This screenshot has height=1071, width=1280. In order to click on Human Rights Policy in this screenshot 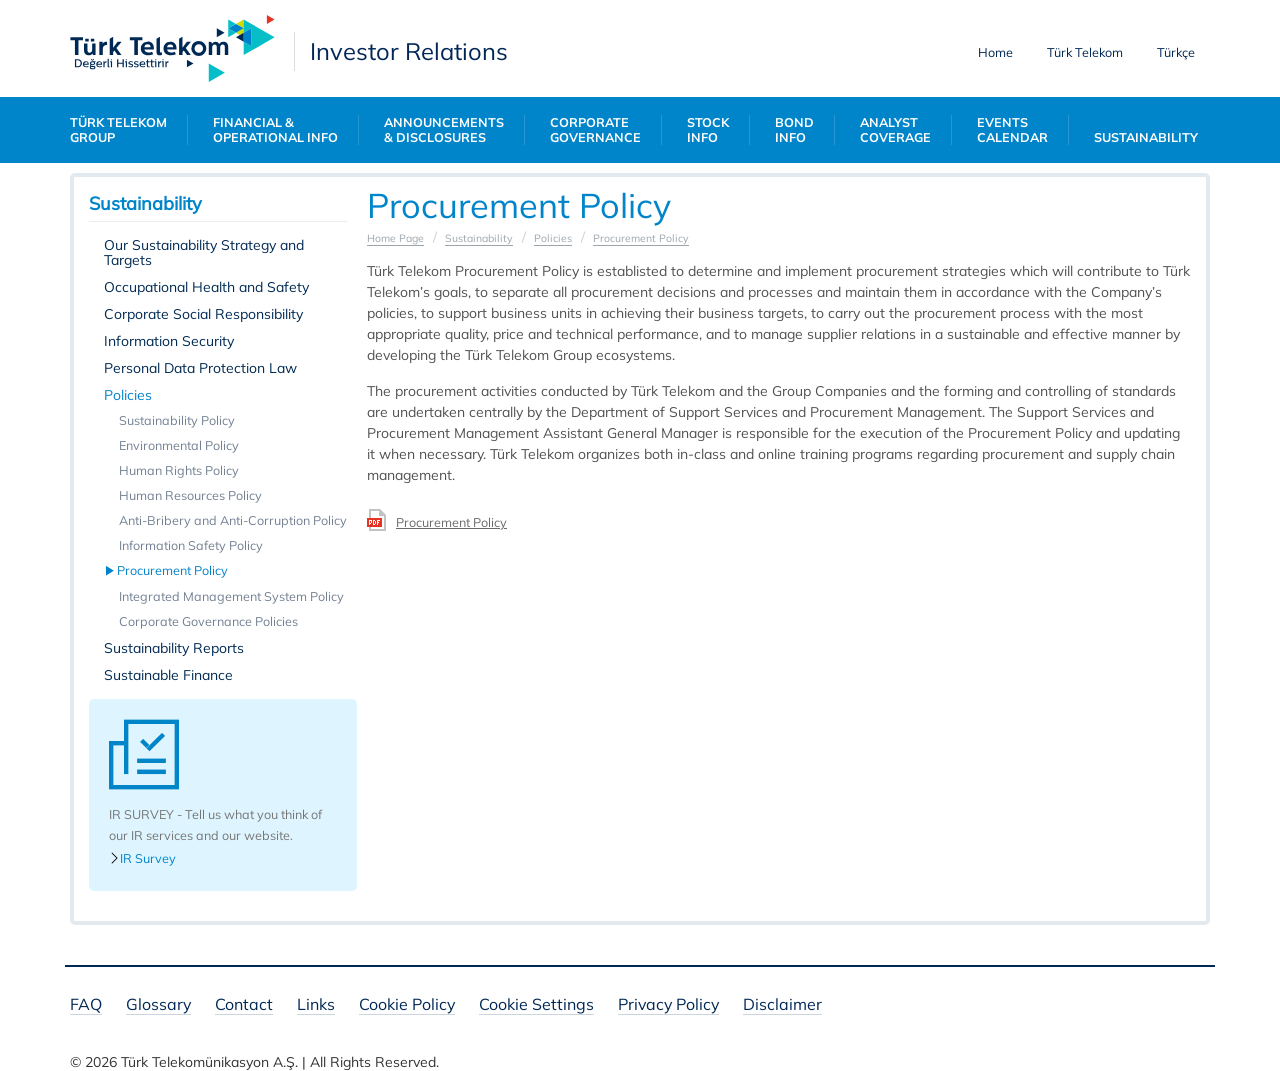, I will do `click(179, 470)`.